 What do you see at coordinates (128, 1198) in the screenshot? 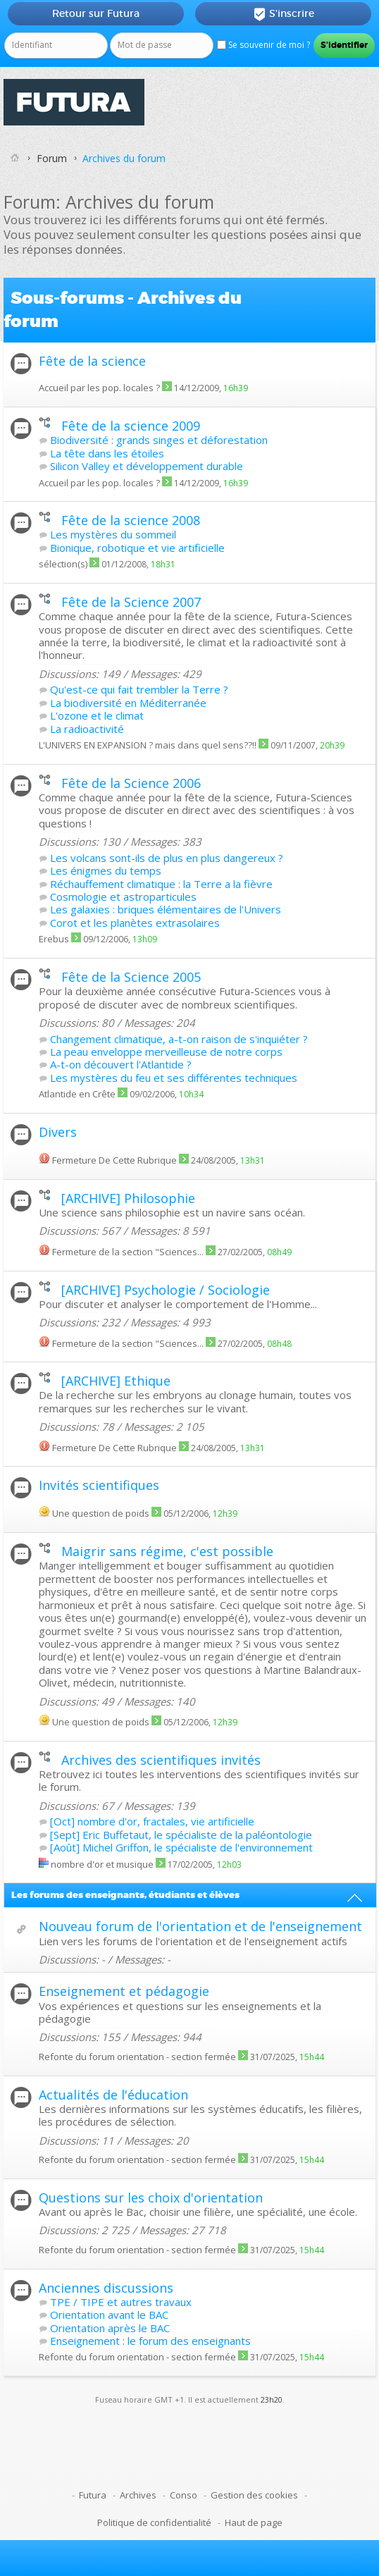
I see `[ARCHIVE] Philosophie` at bounding box center [128, 1198].